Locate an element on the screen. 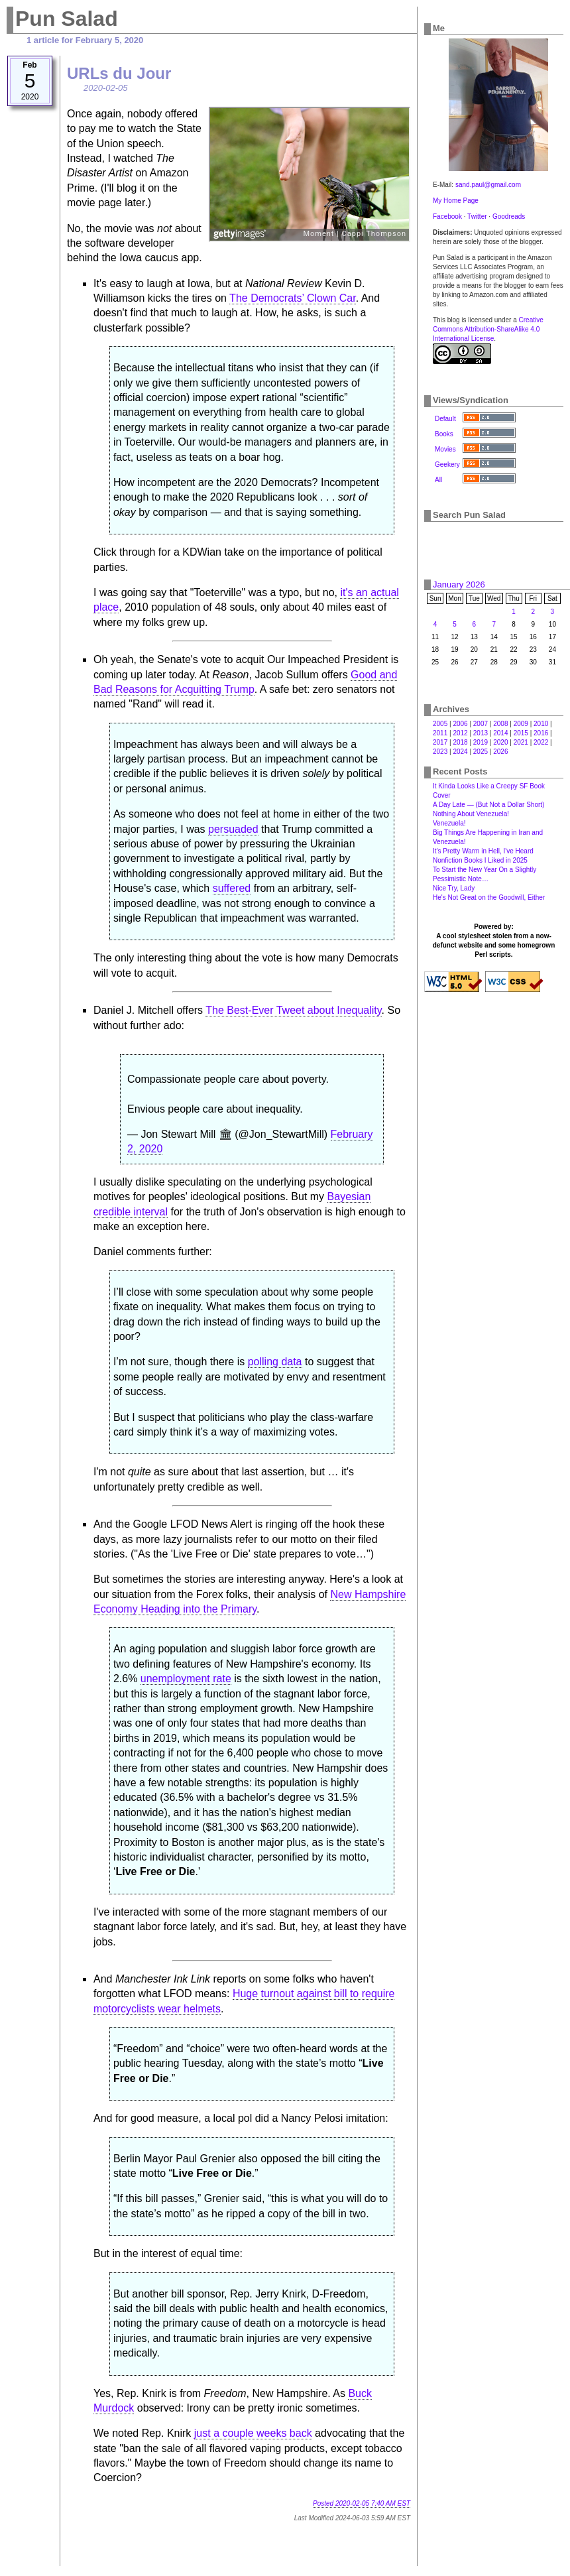  He's Not Great on the Goodwill, Either is located at coordinates (489, 897).